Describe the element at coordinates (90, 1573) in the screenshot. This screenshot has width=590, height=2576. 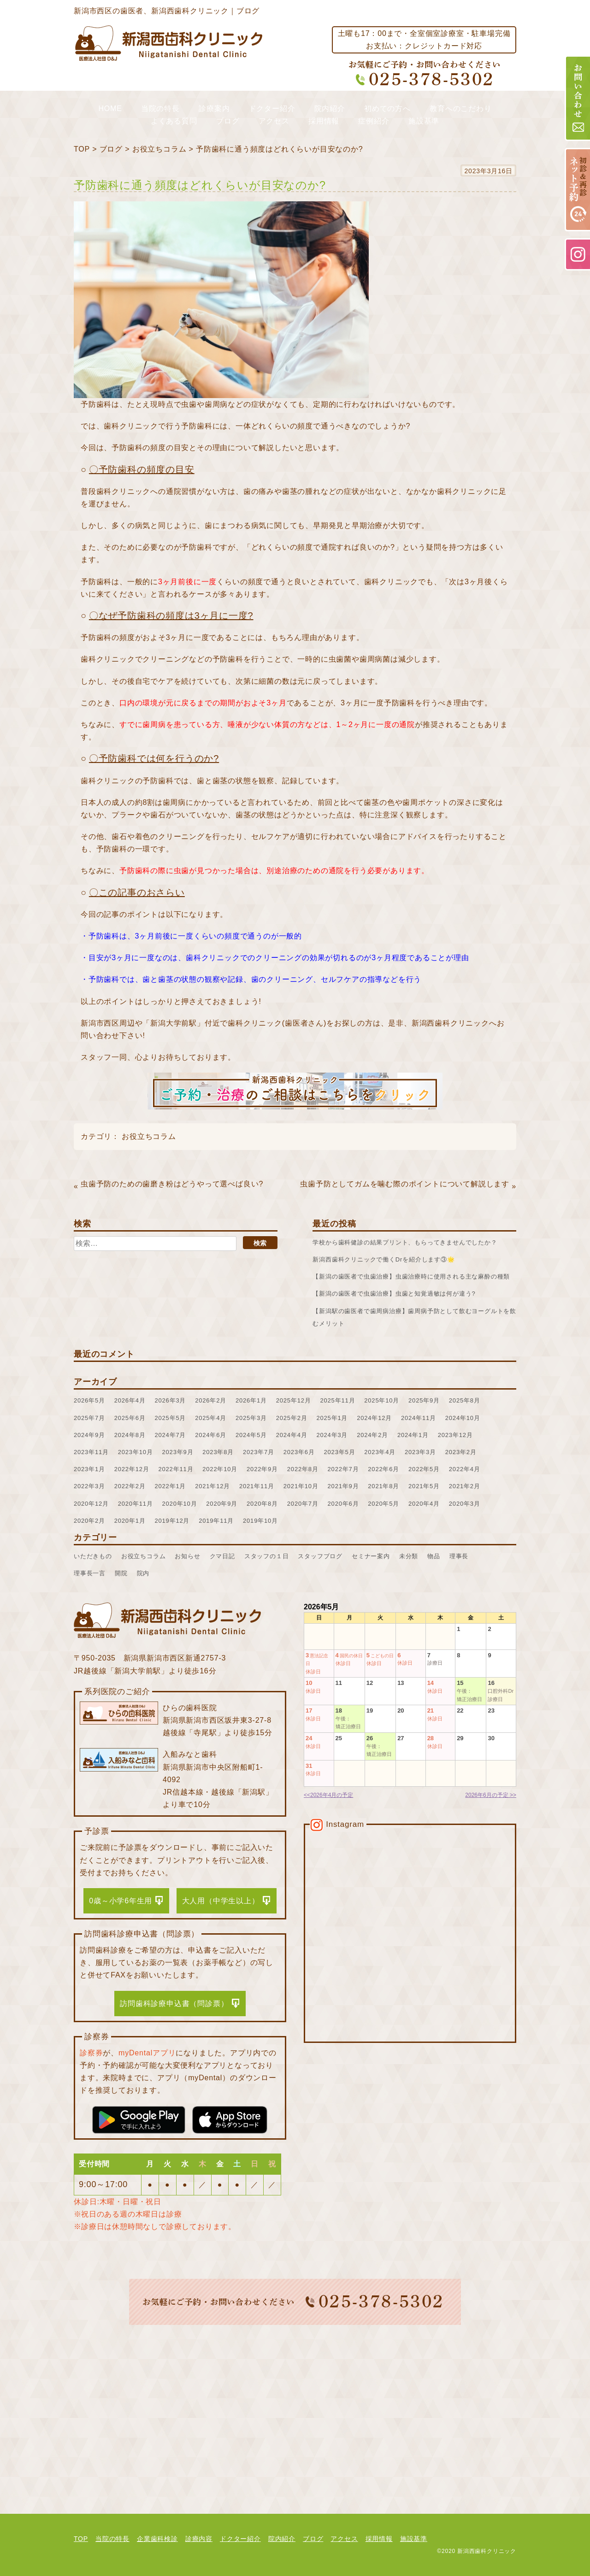
I see `理事長一言` at that location.